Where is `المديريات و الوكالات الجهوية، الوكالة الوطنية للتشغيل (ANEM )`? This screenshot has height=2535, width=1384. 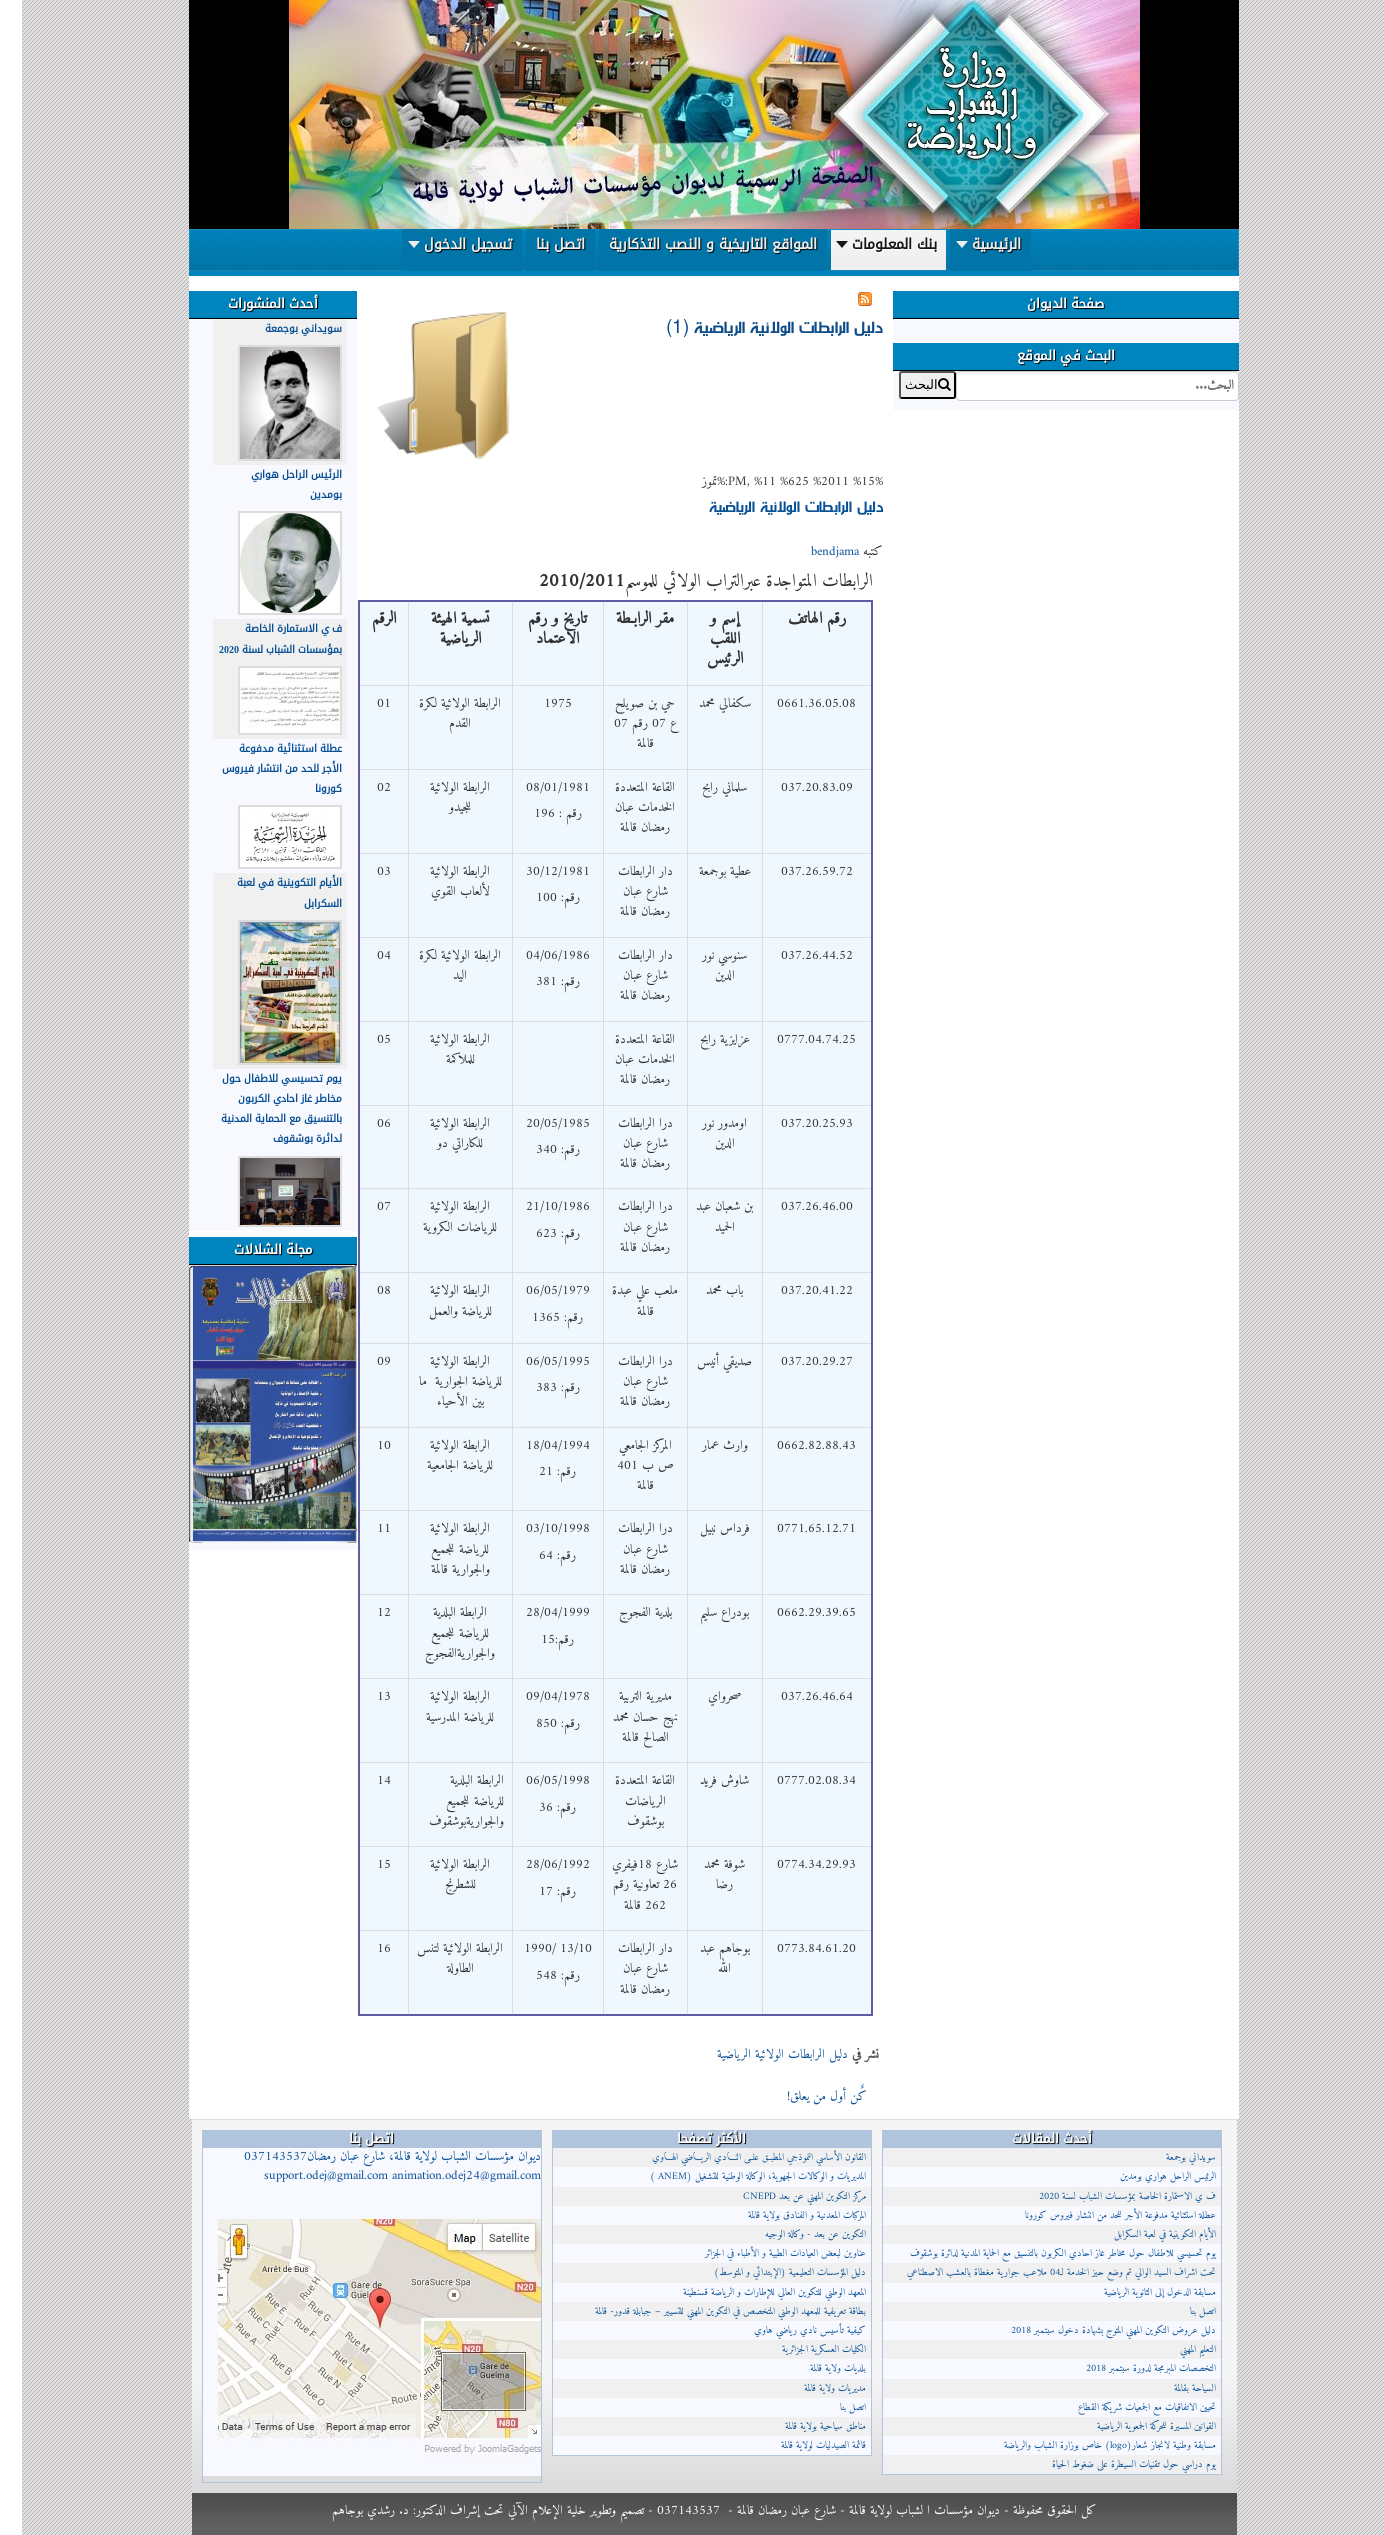
المديريات و الوكالات الجهوية، الوكالة الوطنية للتشغيل (ANEM ) is located at coordinates (736, 2176).